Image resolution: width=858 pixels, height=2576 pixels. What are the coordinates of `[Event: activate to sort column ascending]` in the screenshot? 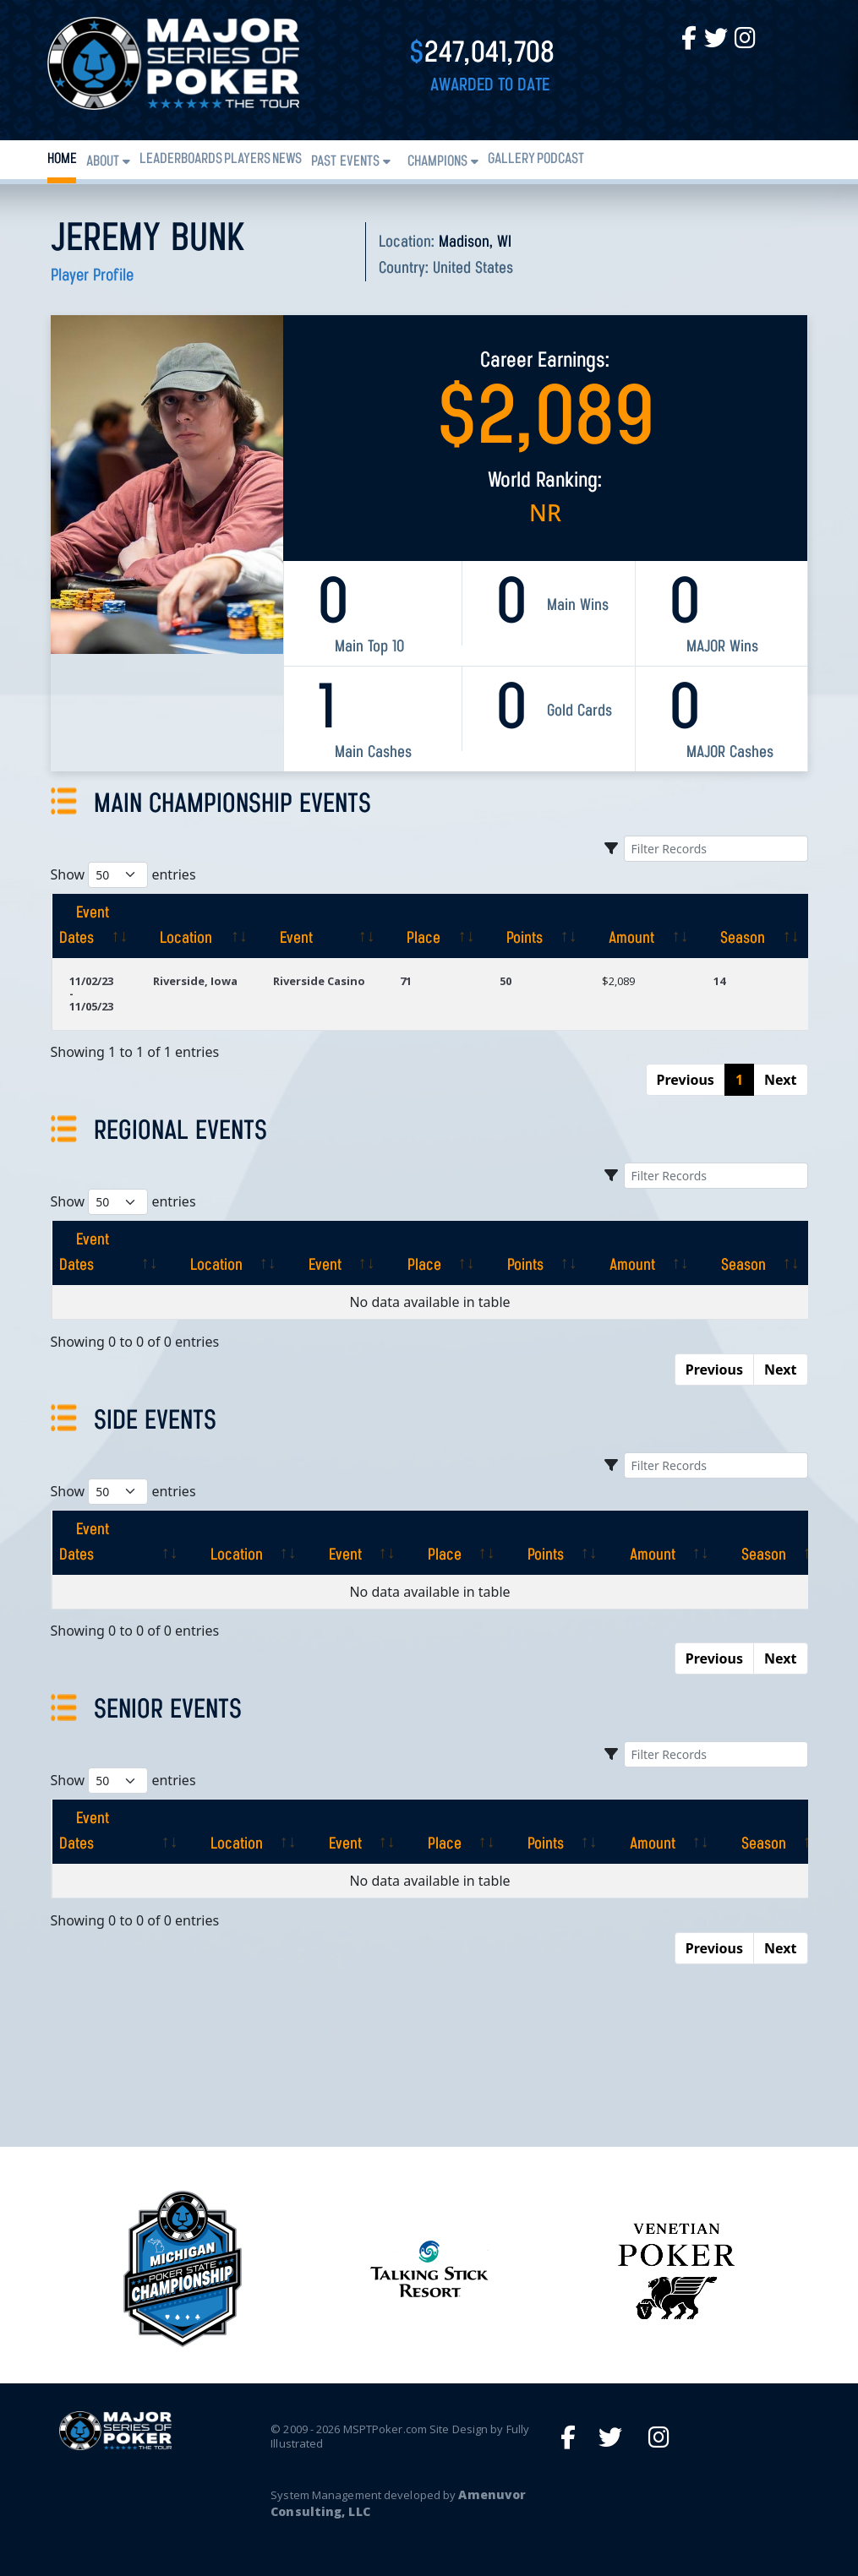 It's located at (320, 926).